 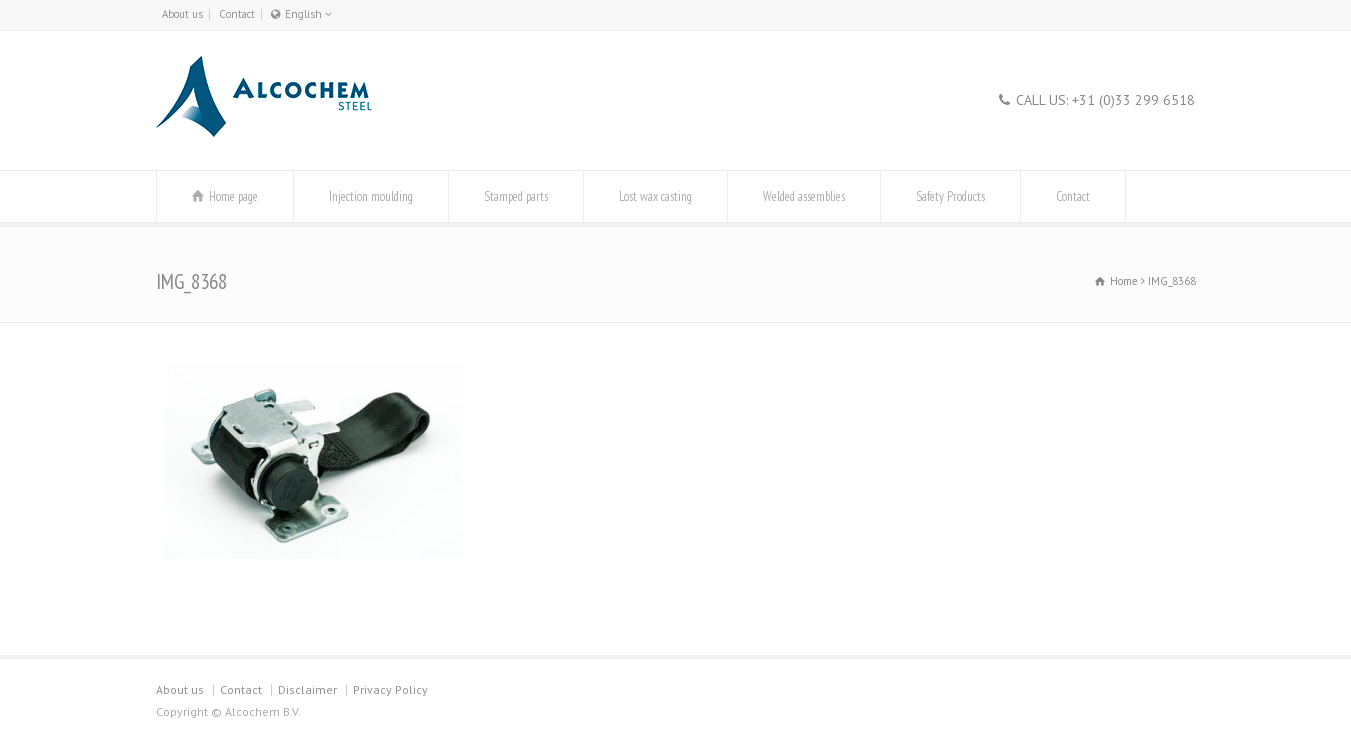 I want to click on Contact, so click(x=237, y=14).